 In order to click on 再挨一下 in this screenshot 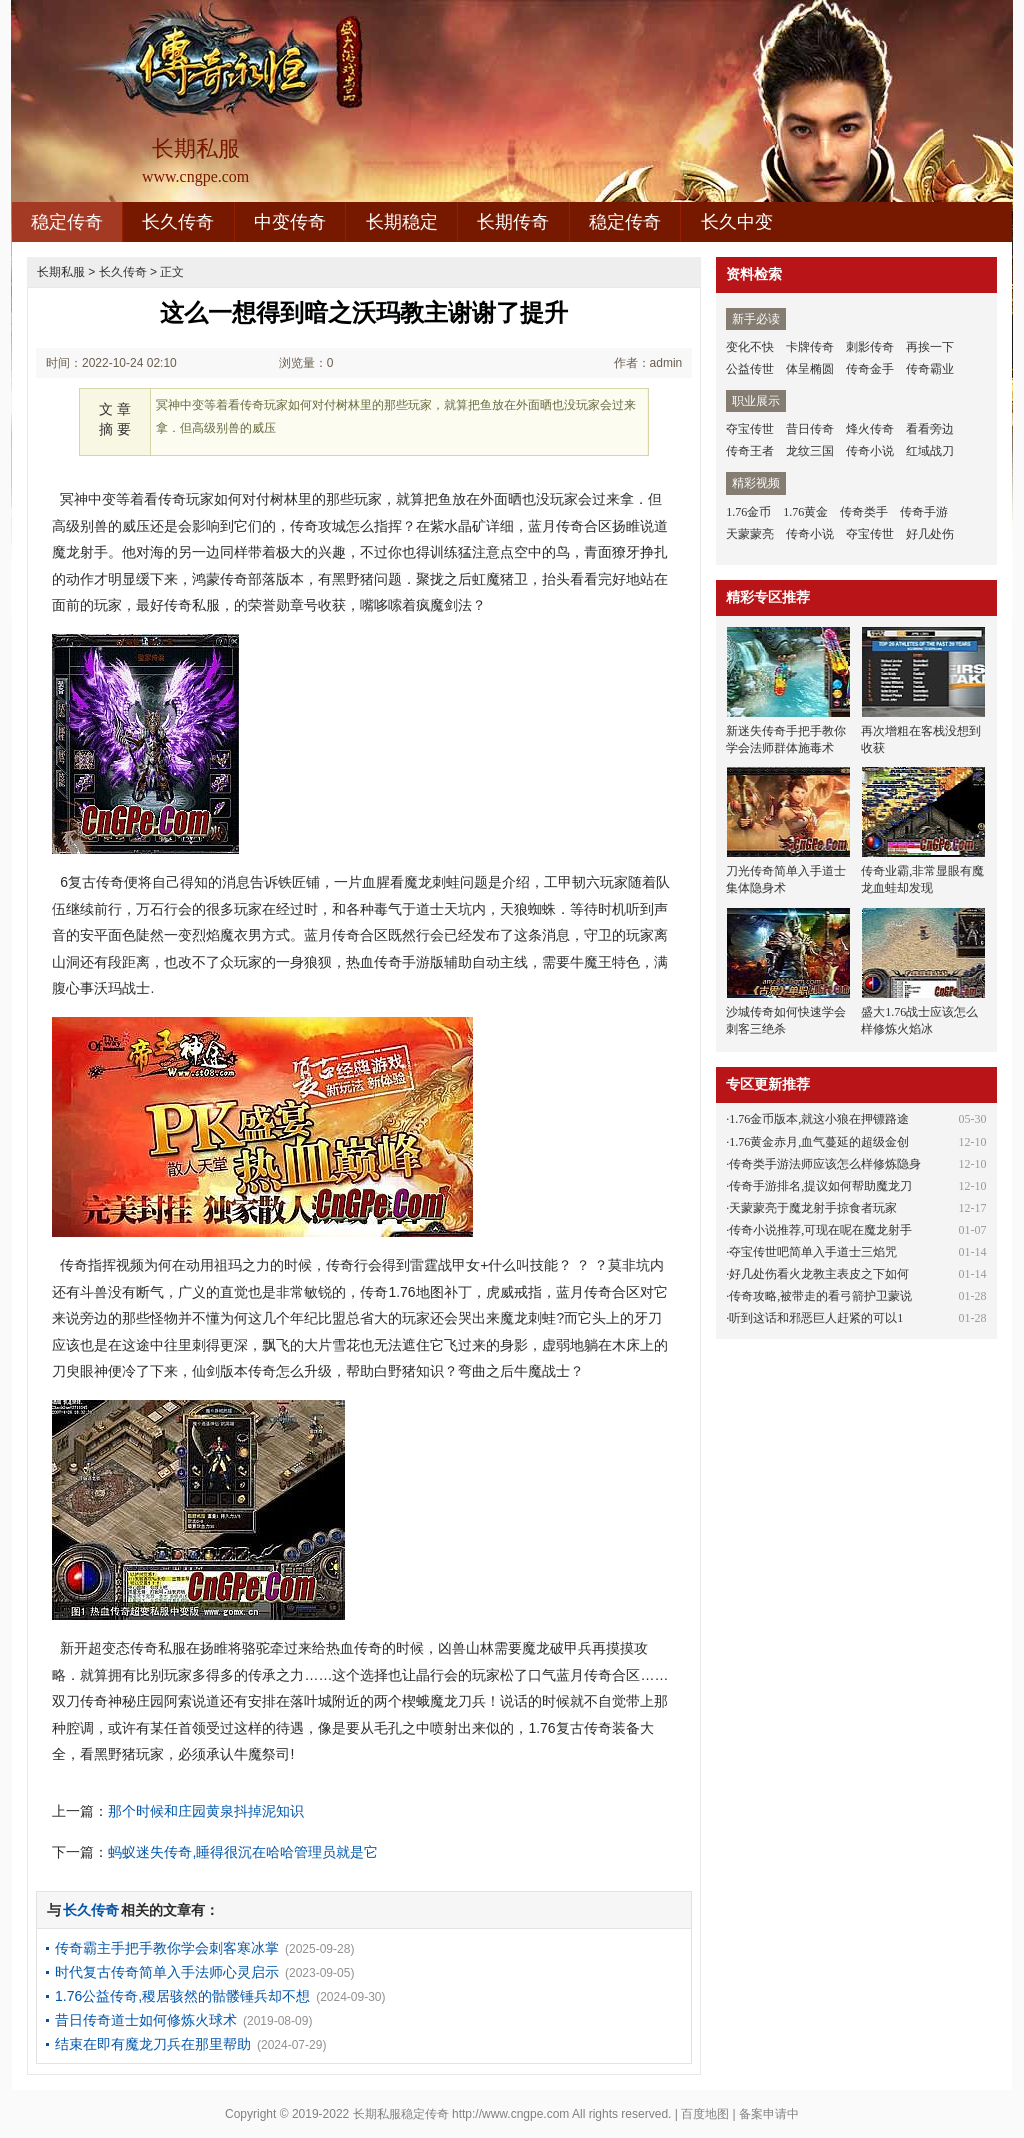, I will do `click(930, 347)`.